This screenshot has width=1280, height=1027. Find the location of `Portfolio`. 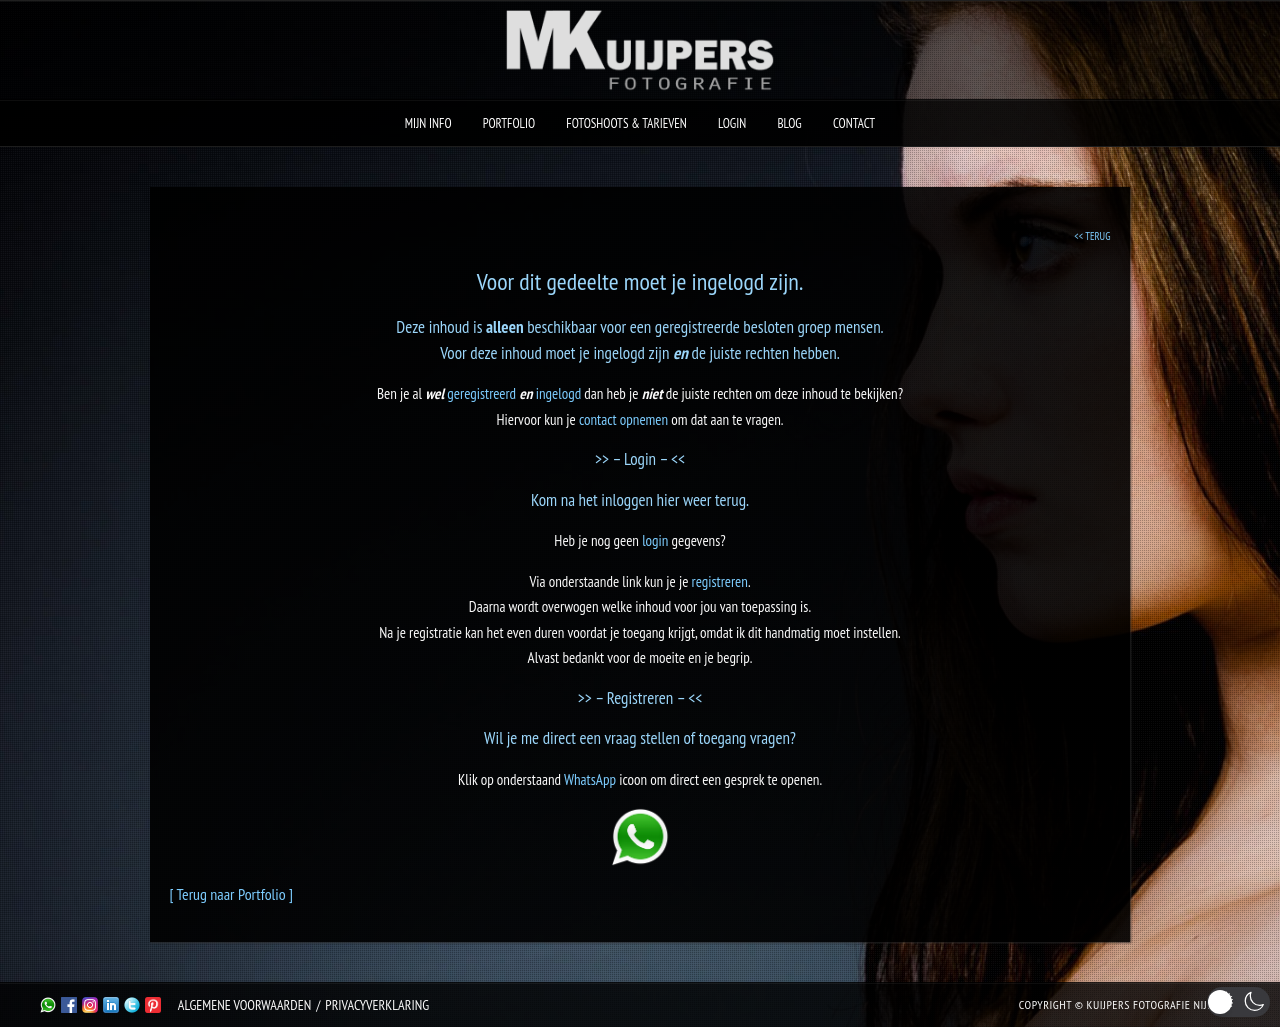

Portfolio is located at coordinates (509, 123).